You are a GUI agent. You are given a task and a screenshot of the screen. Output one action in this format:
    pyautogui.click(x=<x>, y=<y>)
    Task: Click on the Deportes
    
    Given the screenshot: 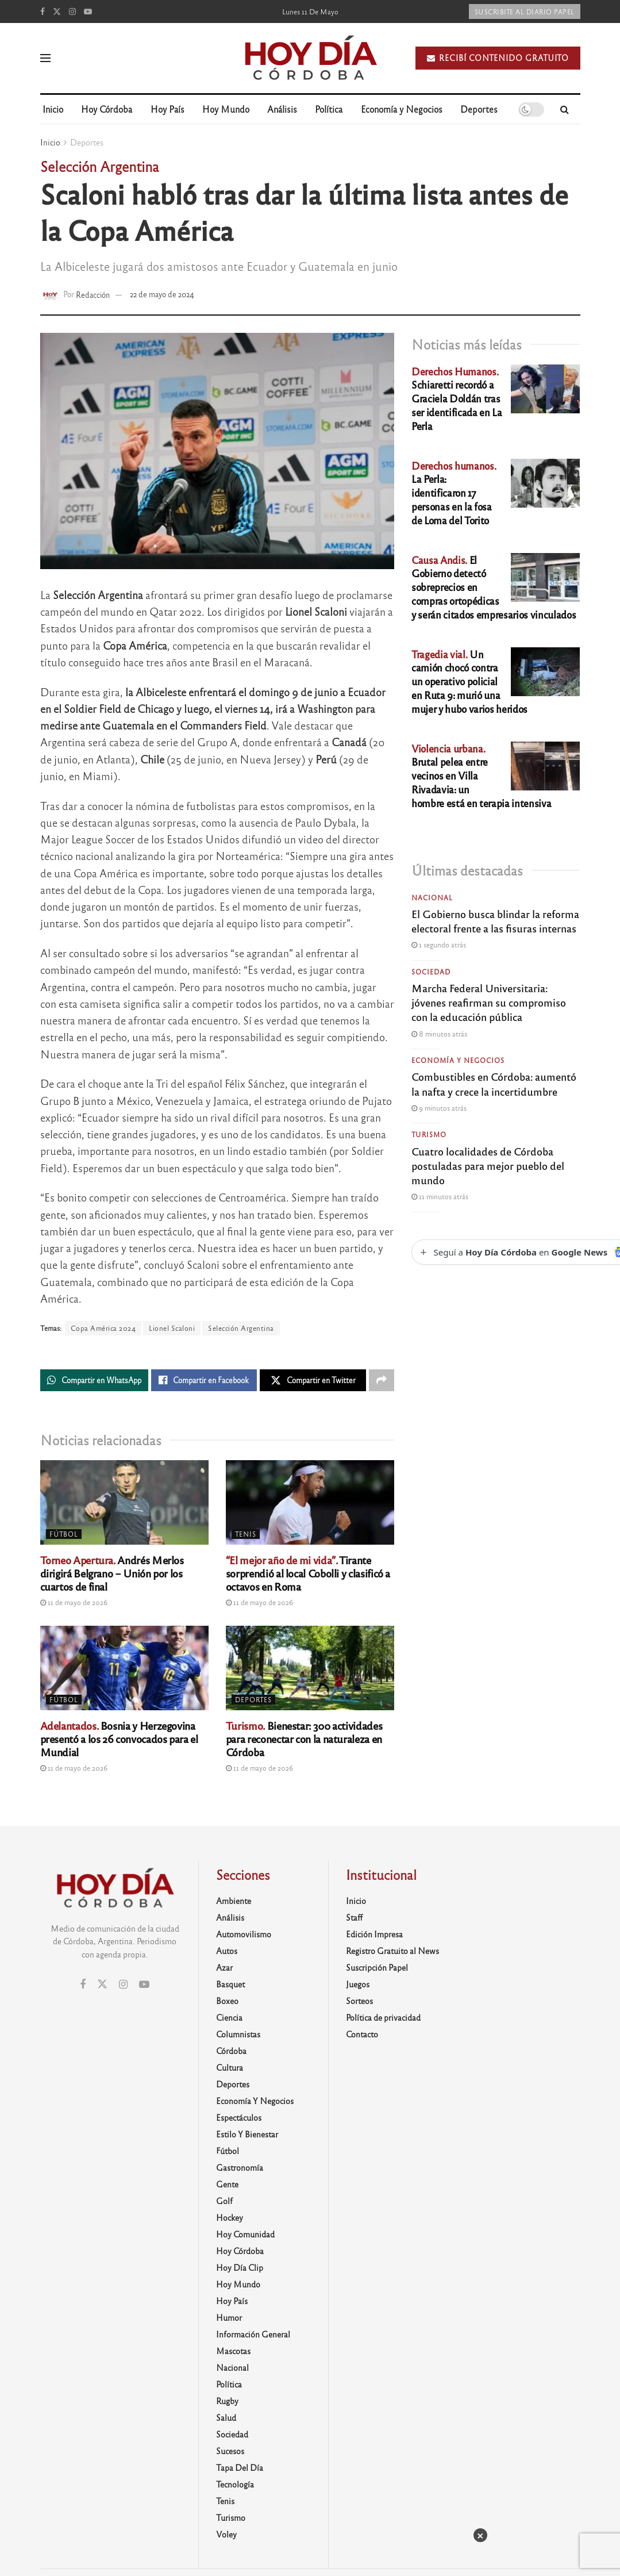 What is the action you would take?
    pyautogui.click(x=479, y=108)
    